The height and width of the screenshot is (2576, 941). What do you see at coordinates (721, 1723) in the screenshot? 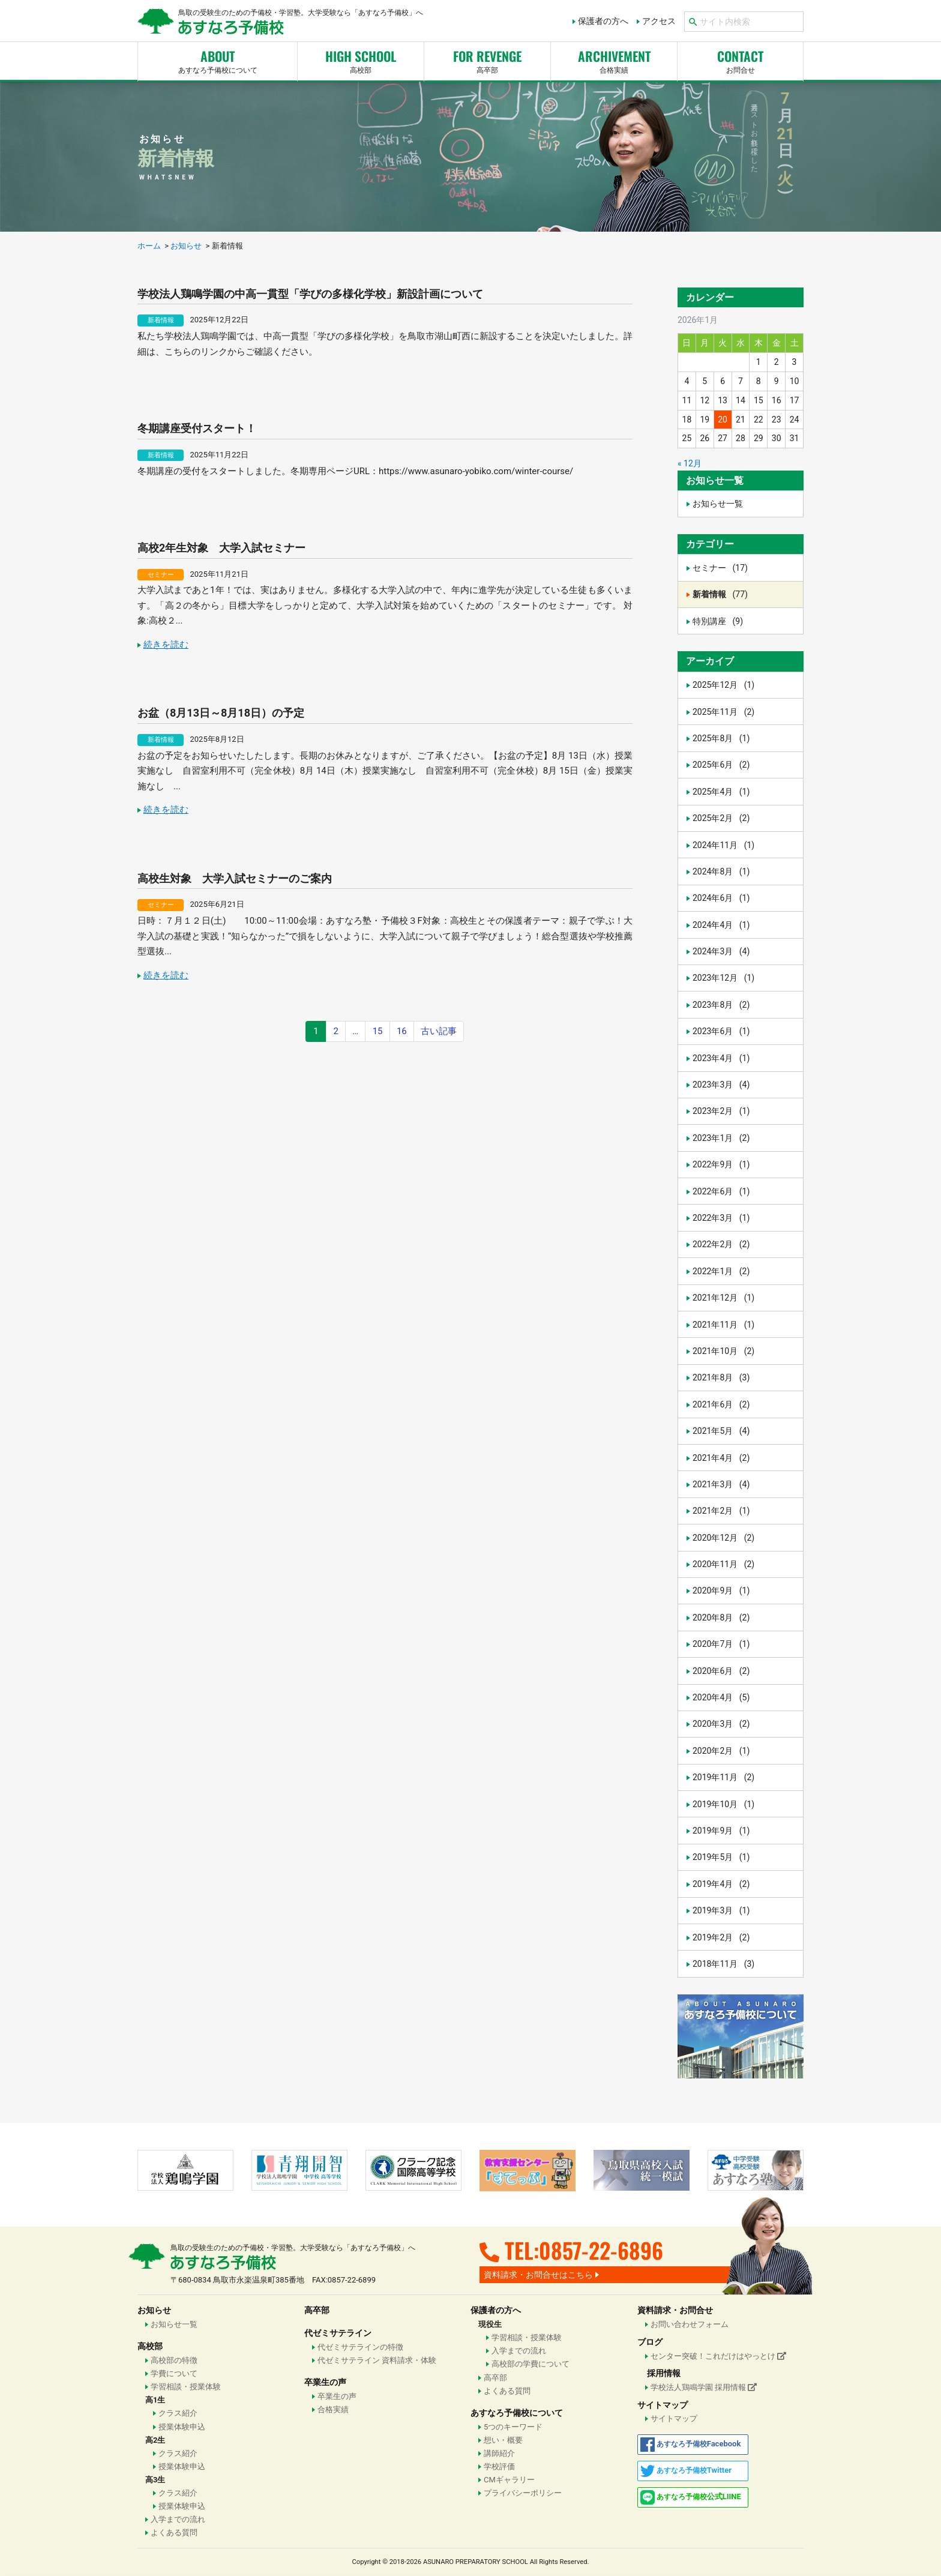
I see `2020年3月` at bounding box center [721, 1723].